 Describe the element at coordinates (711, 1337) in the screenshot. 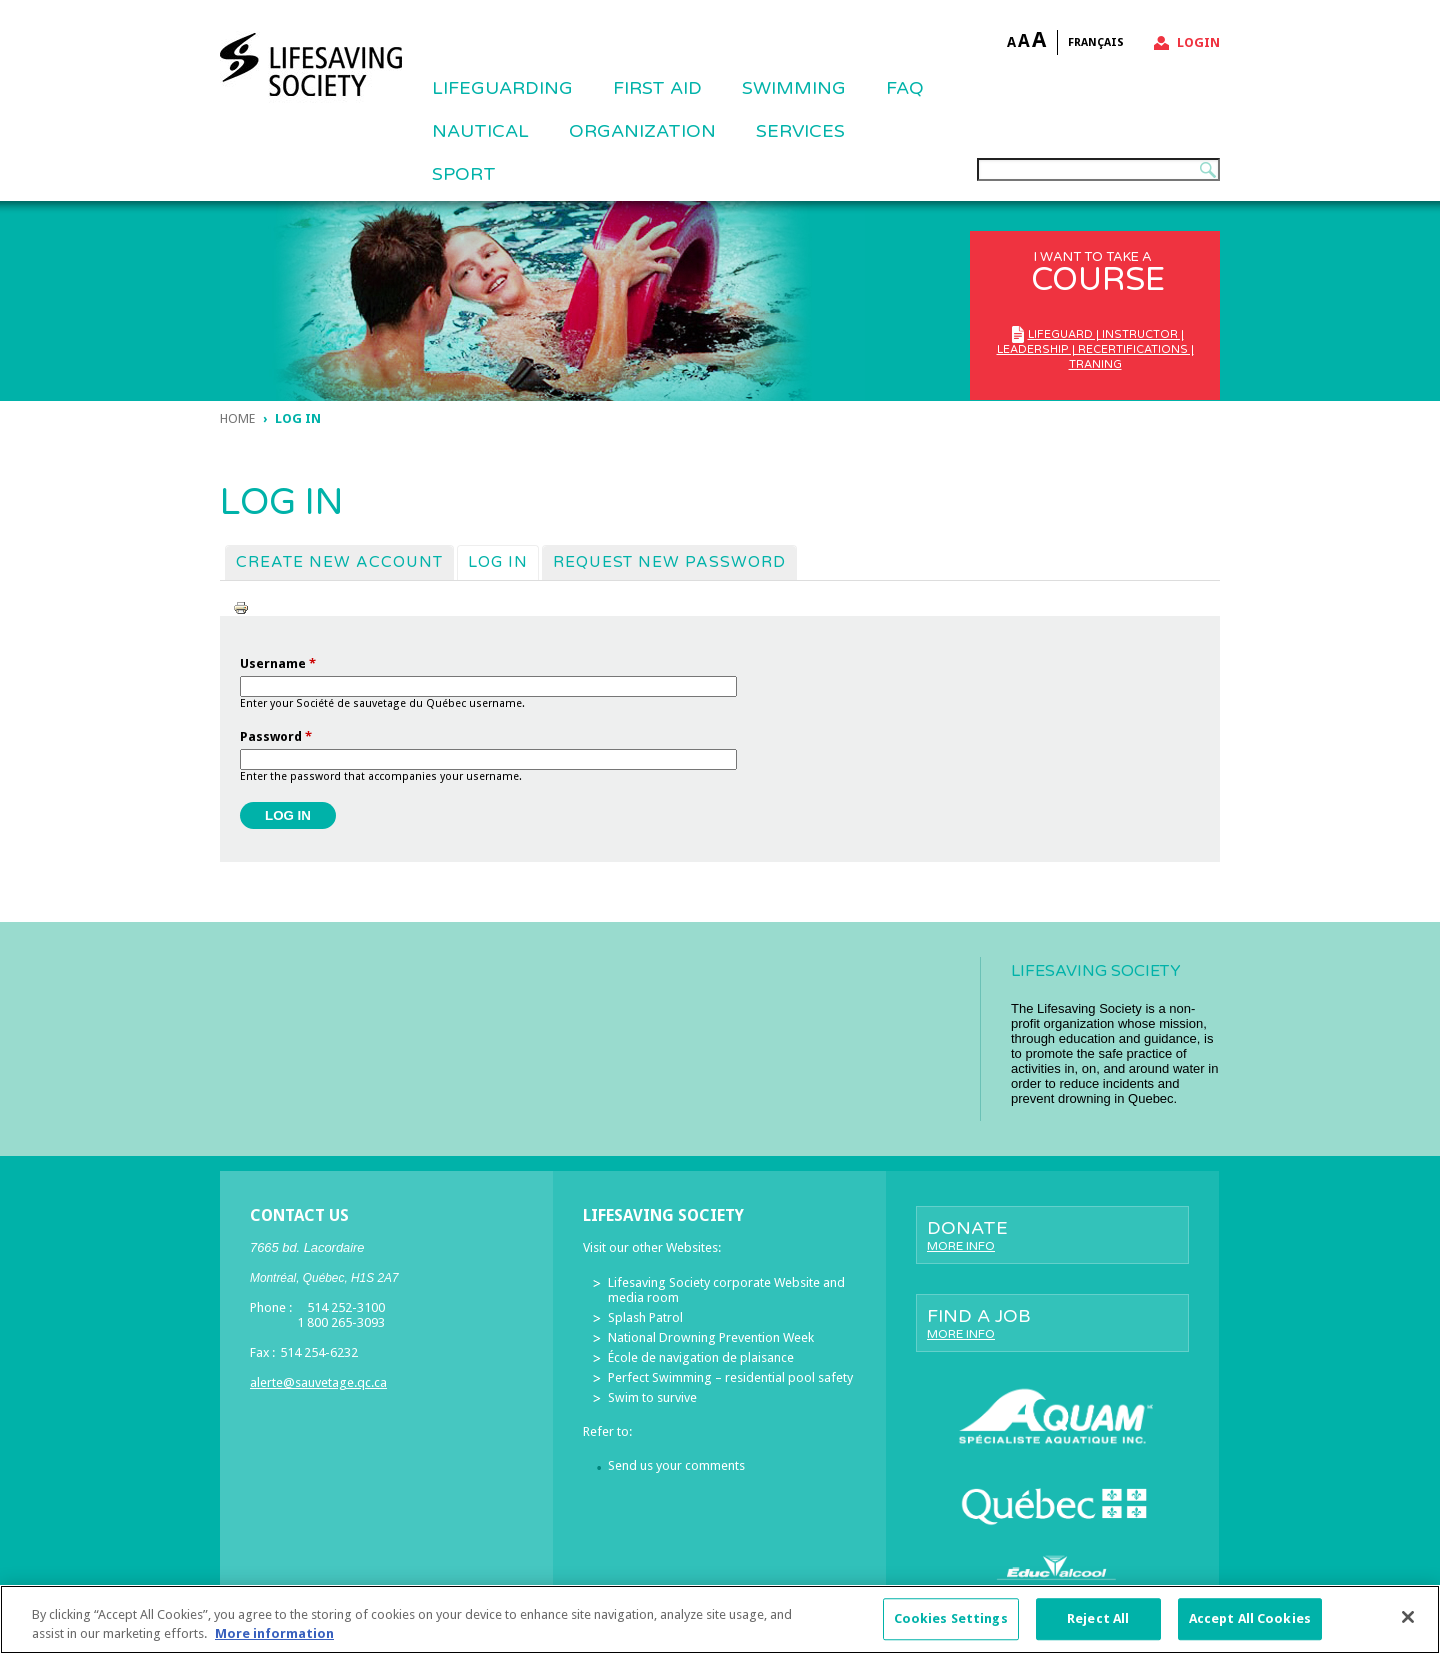

I see `National Drowning Prevention Week` at that location.